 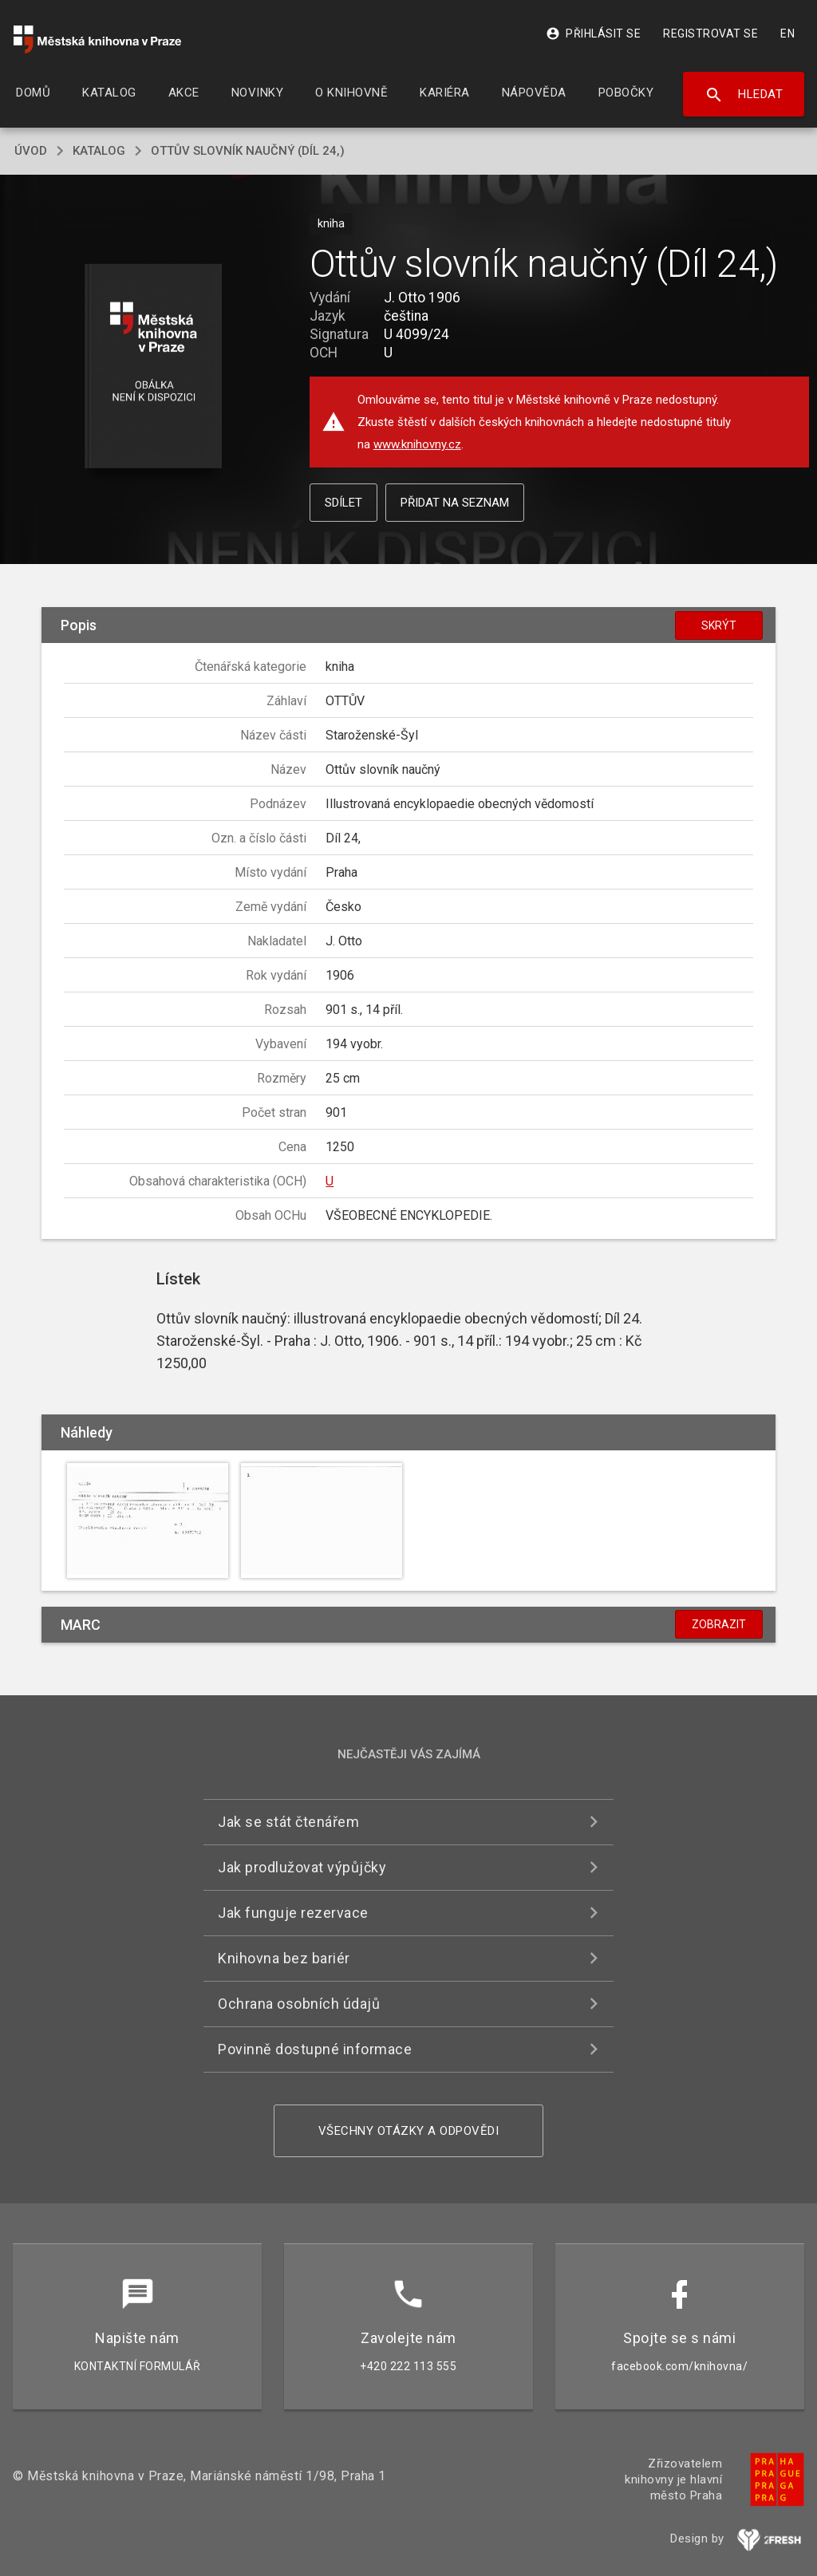 What do you see at coordinates (417, 444) in the screenshot?
I see `www.knihovny.cz` at bounding box center [417, 444].